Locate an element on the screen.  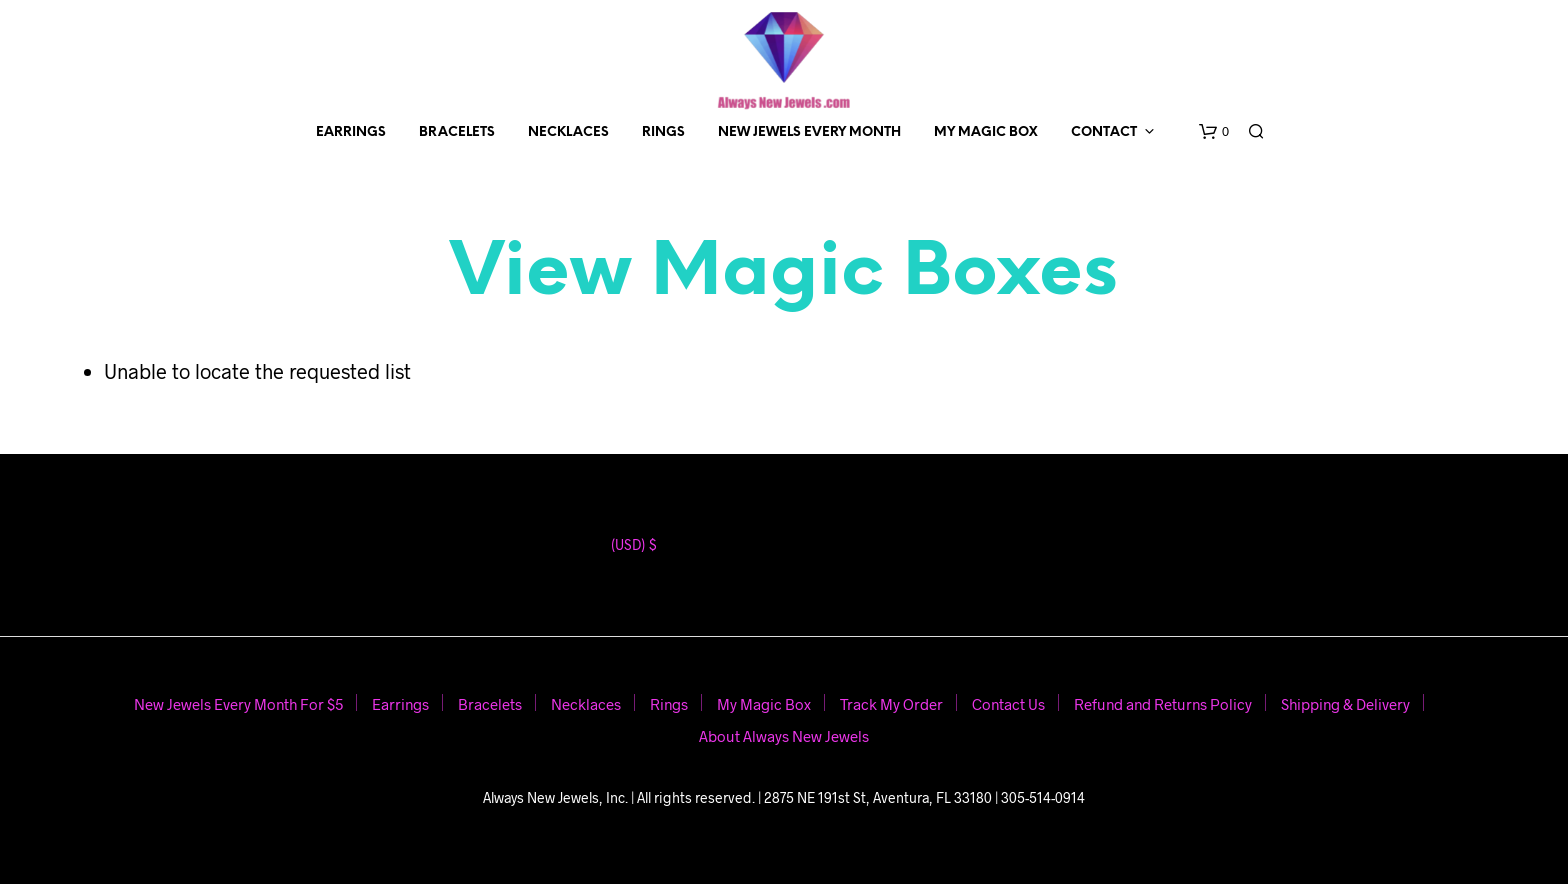
New Jewels Every Month is located at coordinates (809, 132).